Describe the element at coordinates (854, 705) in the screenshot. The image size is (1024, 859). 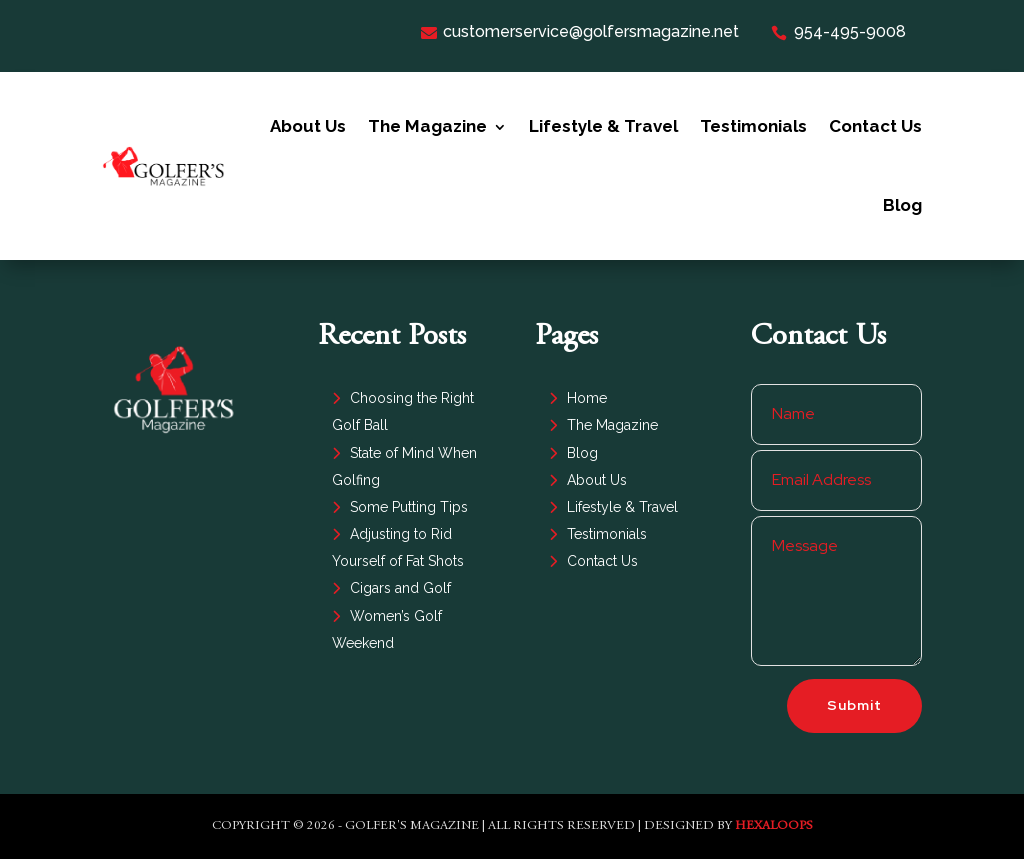
I see `Submit` at that location.